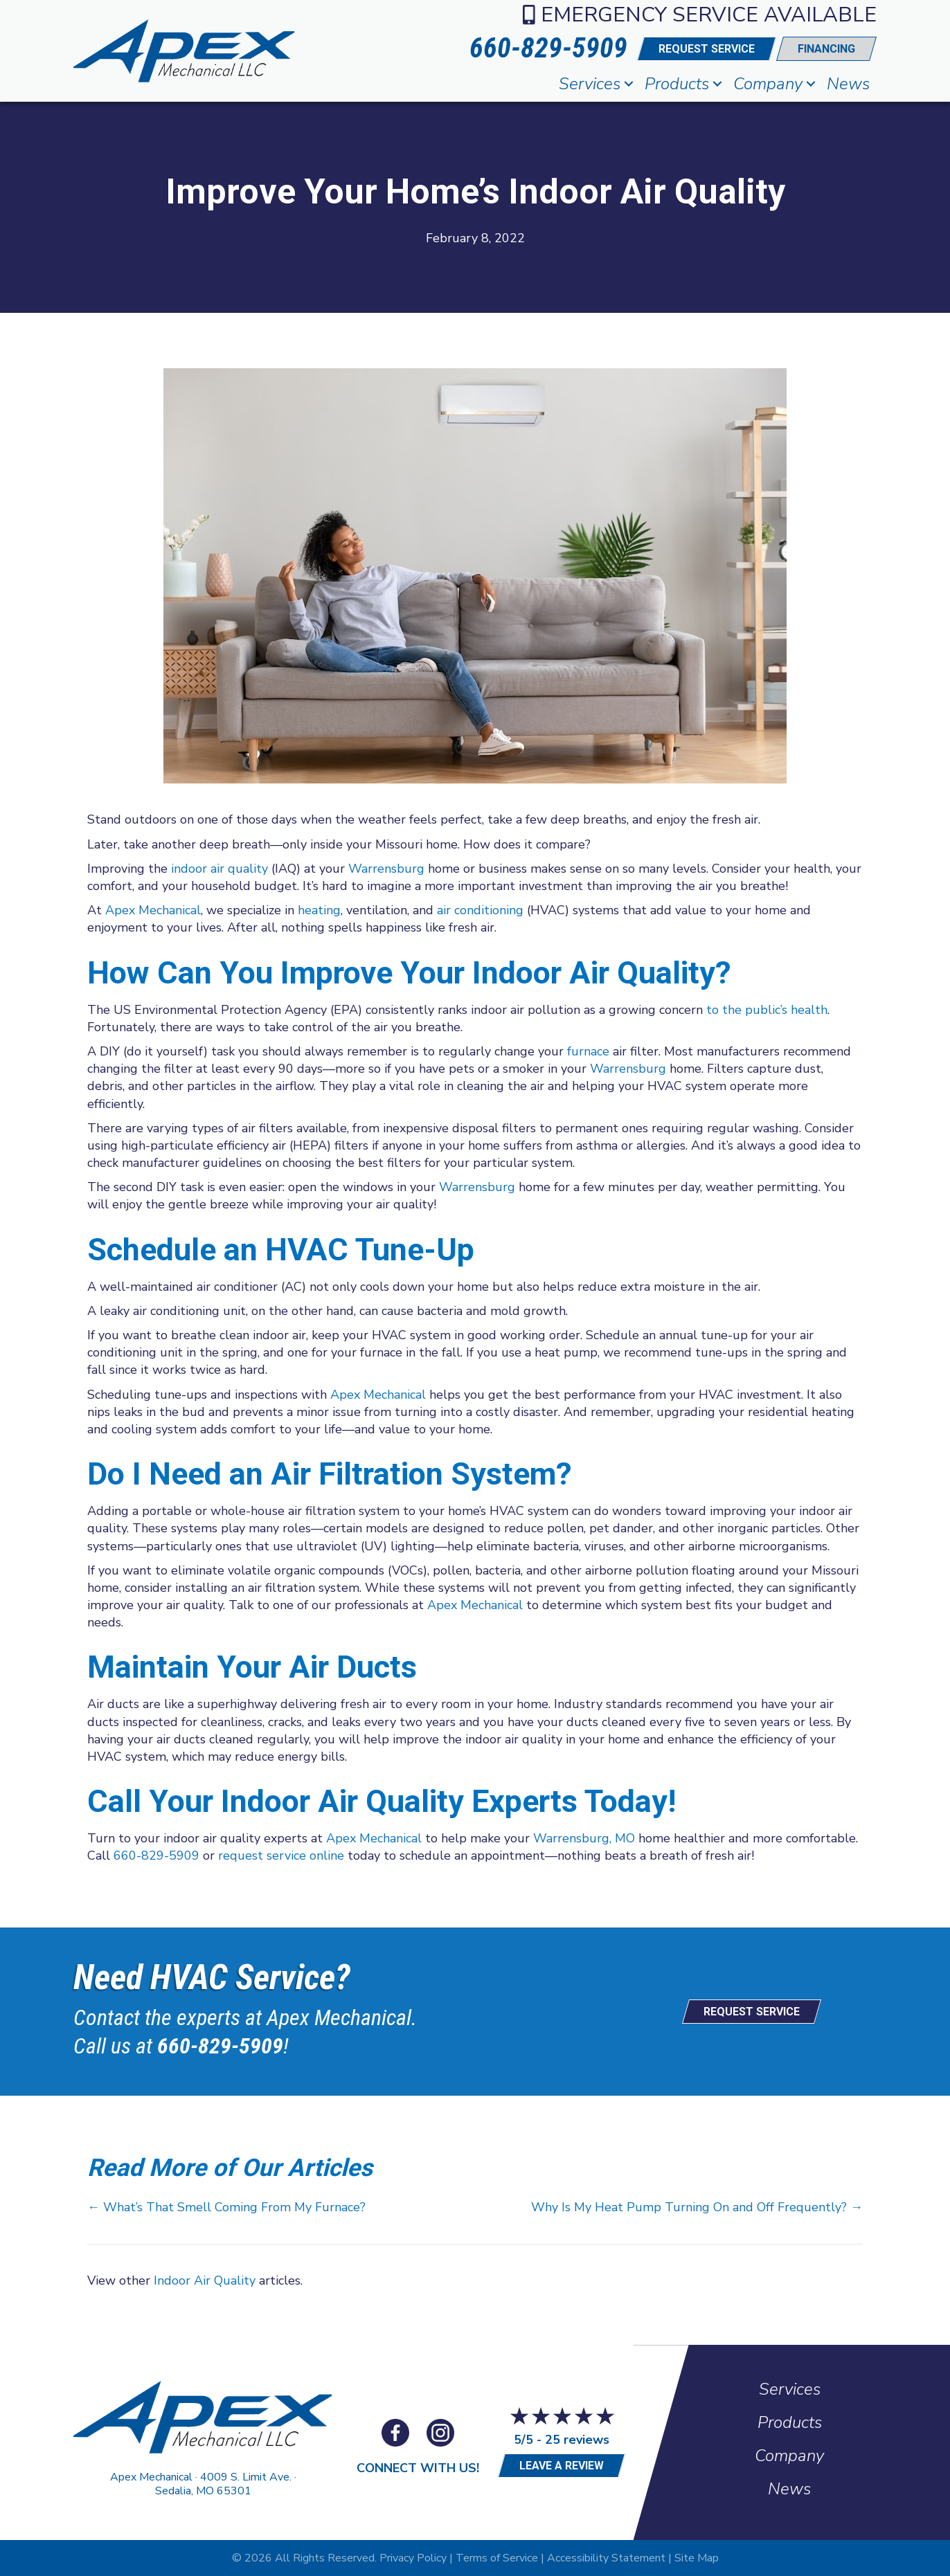  I want to click on request service online, so click(281, 1855).